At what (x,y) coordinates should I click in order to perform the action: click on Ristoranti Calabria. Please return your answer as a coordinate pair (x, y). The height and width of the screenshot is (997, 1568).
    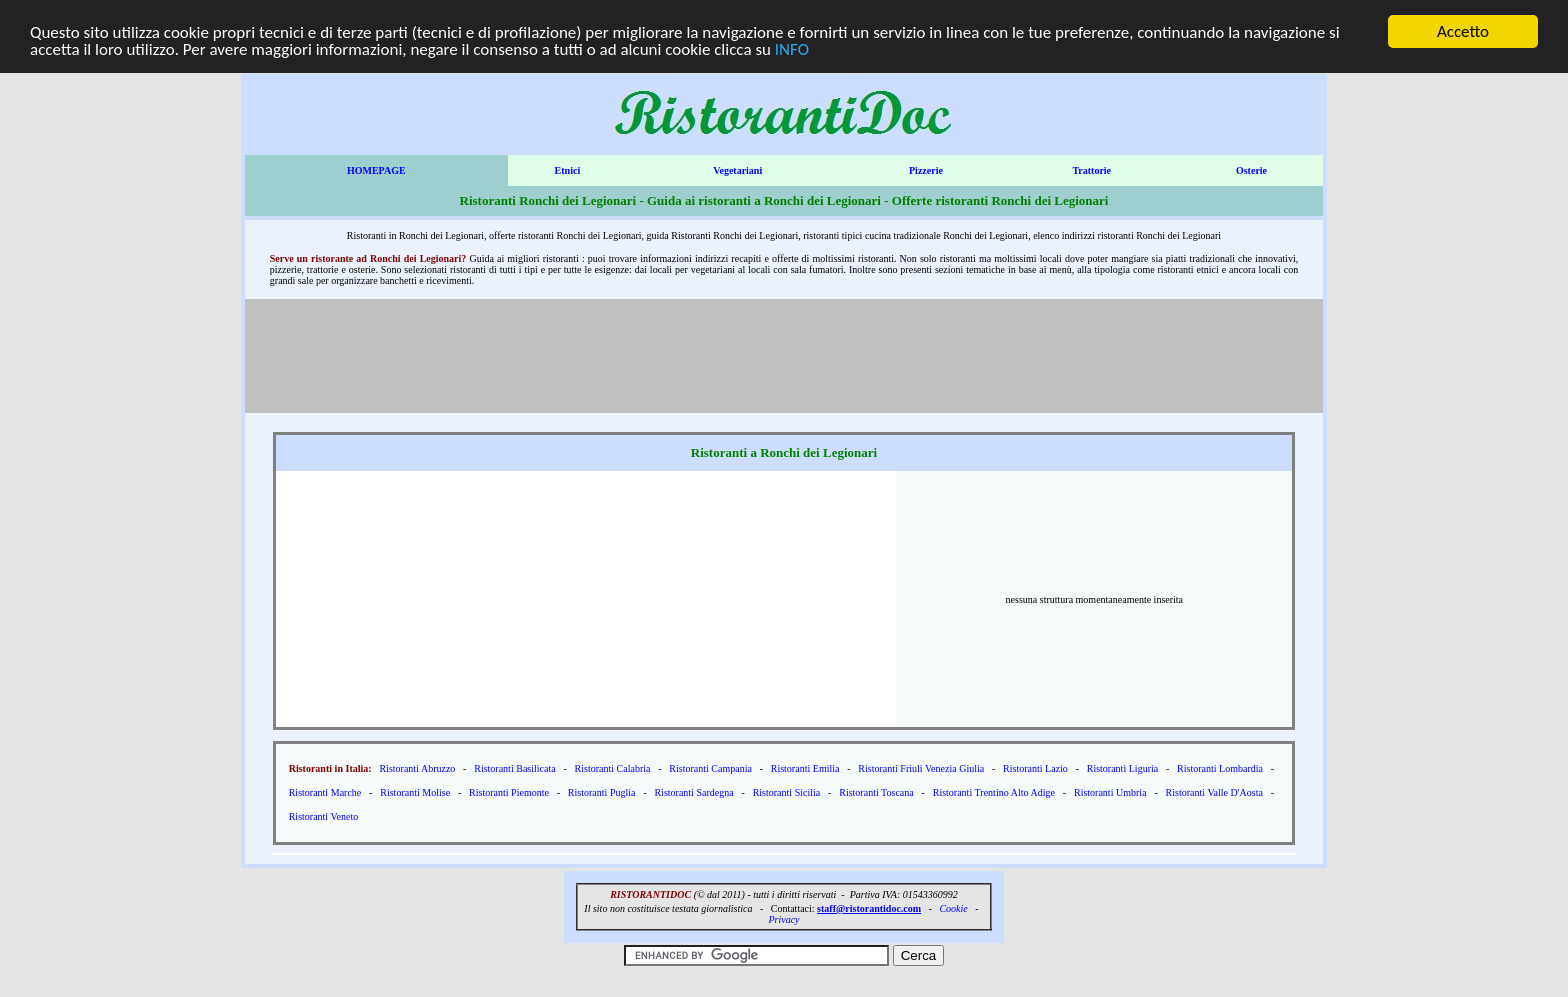
    Looking at the image, I should click on (613, 768).